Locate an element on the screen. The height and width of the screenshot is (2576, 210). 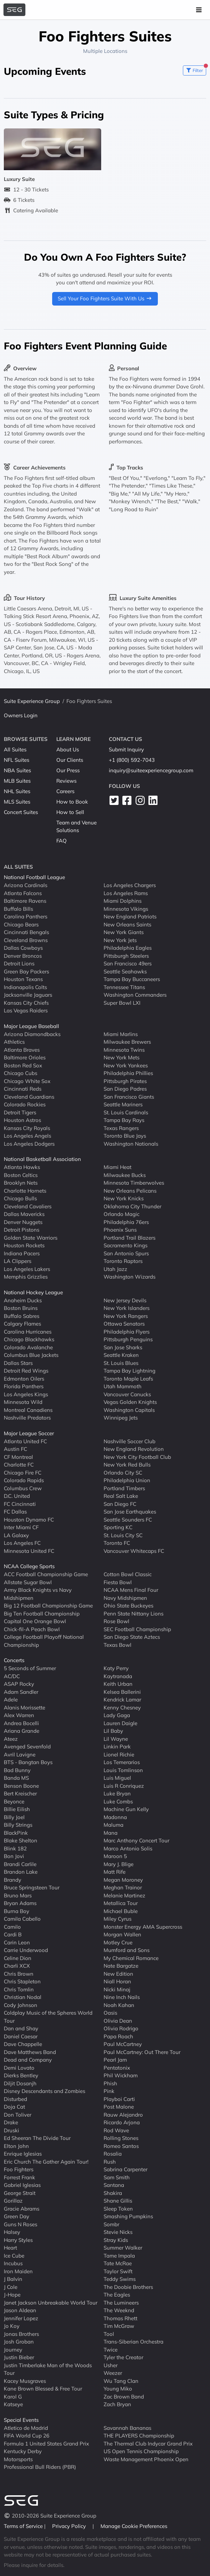
Montreal Canadiens is located at coordinates (28, 1409).